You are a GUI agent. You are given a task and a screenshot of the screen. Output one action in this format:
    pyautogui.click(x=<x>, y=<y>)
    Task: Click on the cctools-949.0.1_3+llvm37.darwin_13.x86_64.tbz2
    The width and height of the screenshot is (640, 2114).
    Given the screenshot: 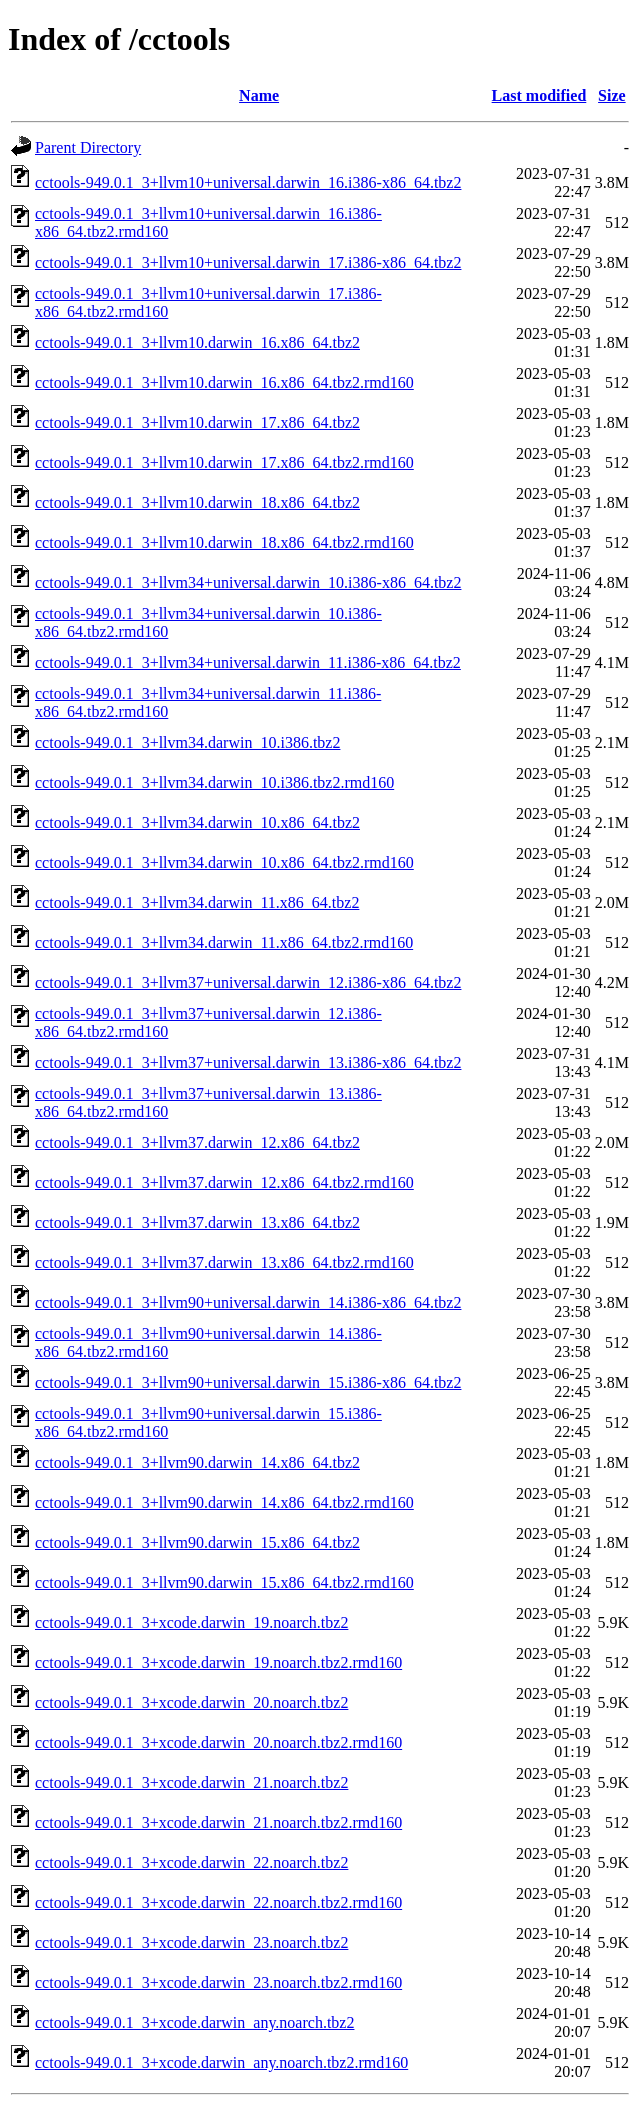 What is the action you would take?
    pyautogui.click(x=197, y=1222)
    